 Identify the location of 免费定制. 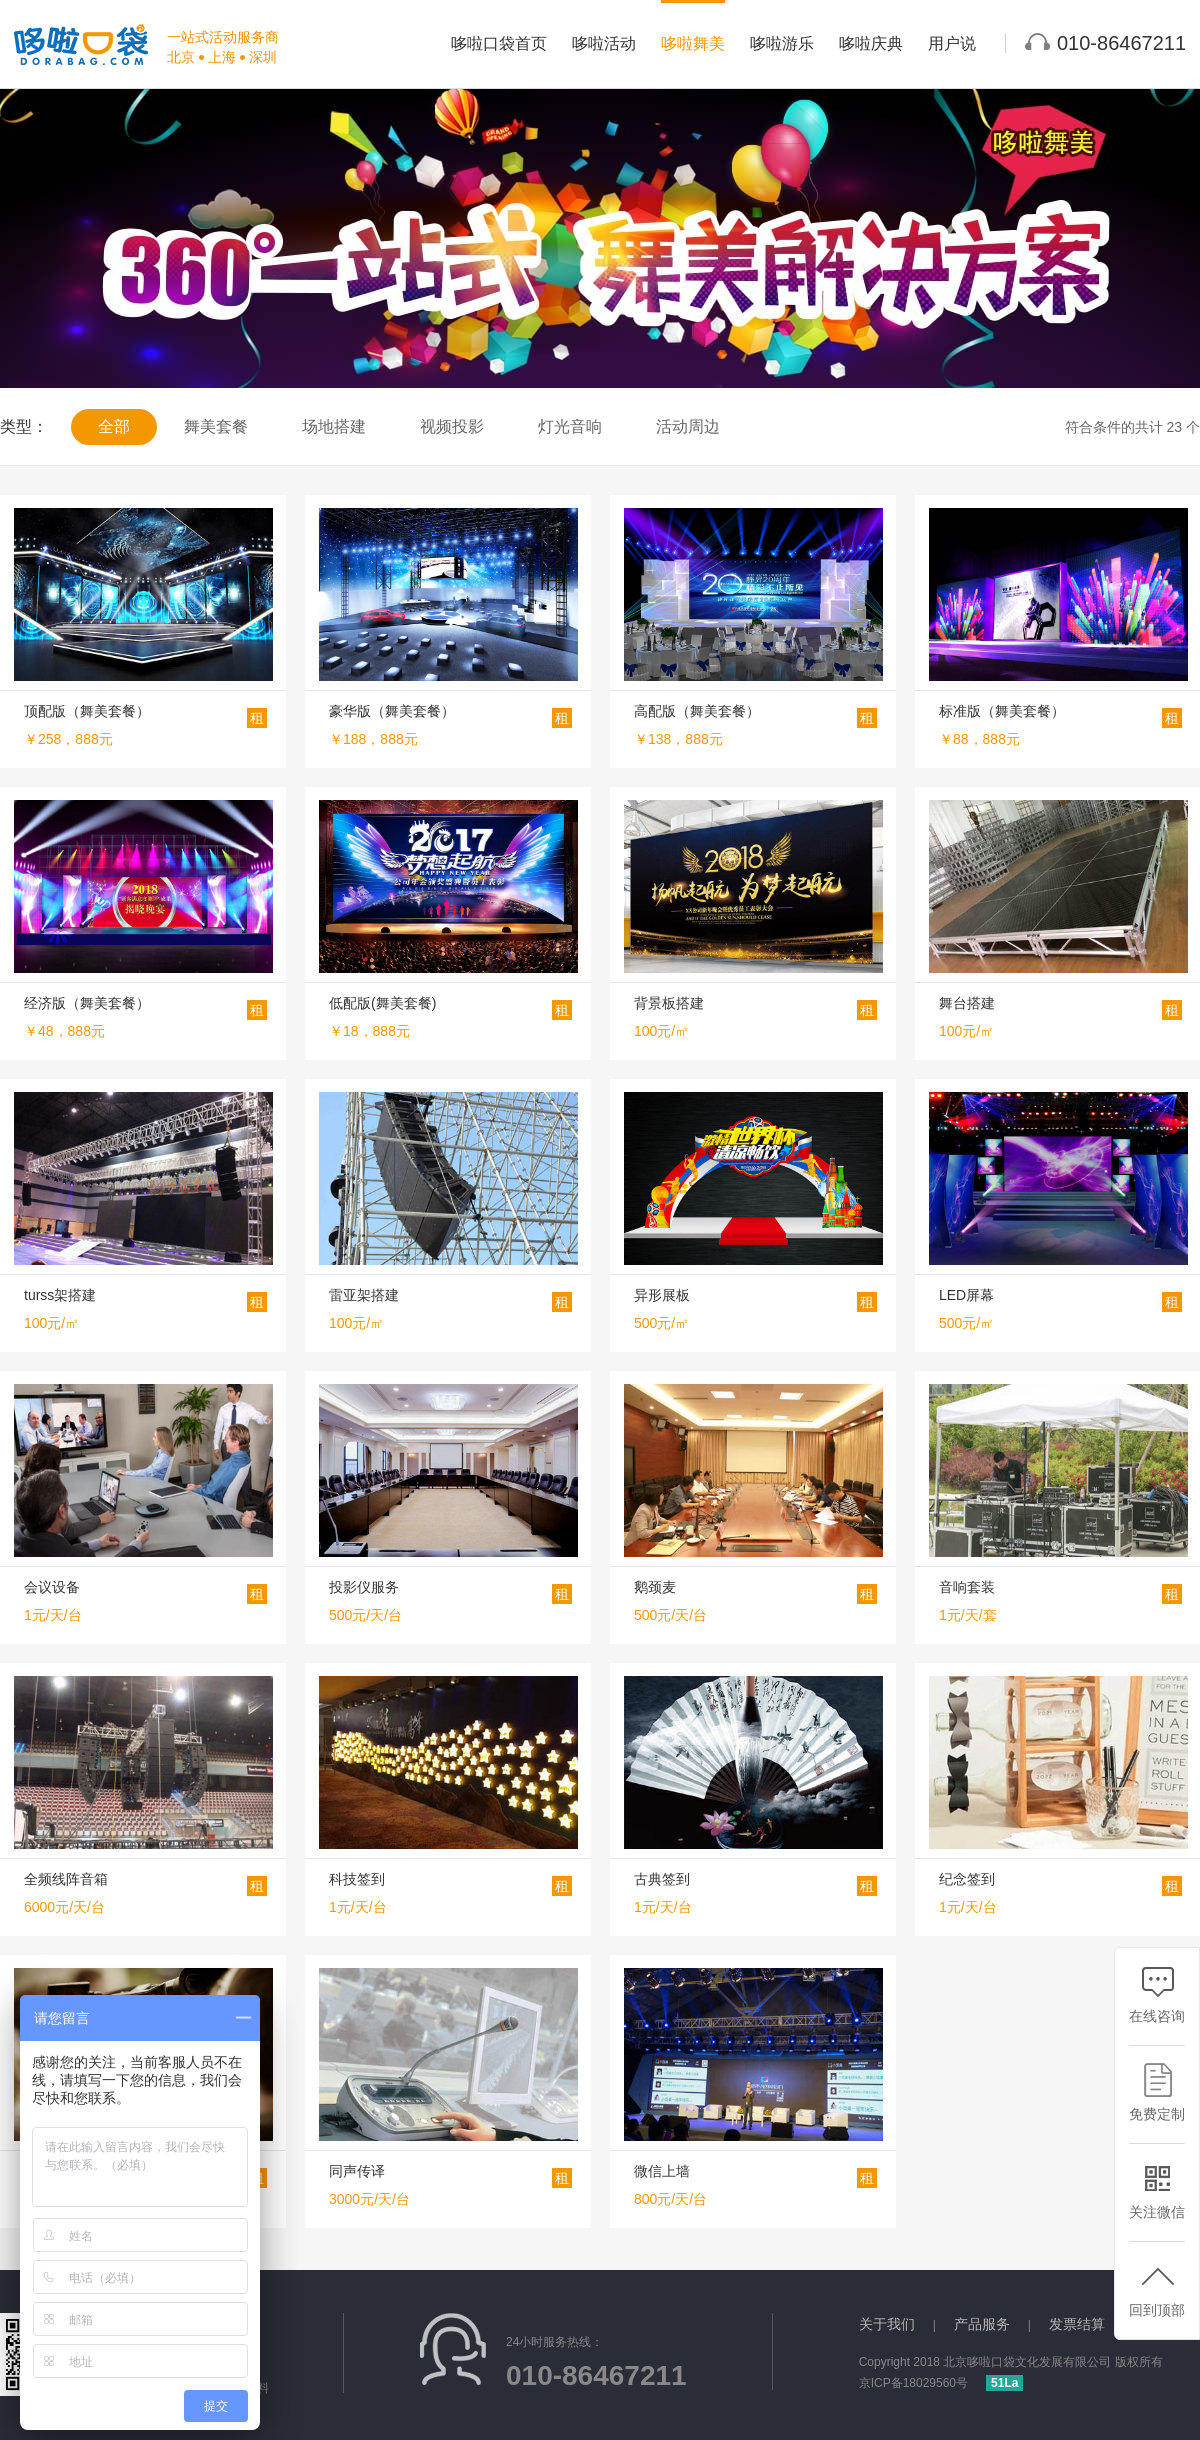
(1157, 2092).